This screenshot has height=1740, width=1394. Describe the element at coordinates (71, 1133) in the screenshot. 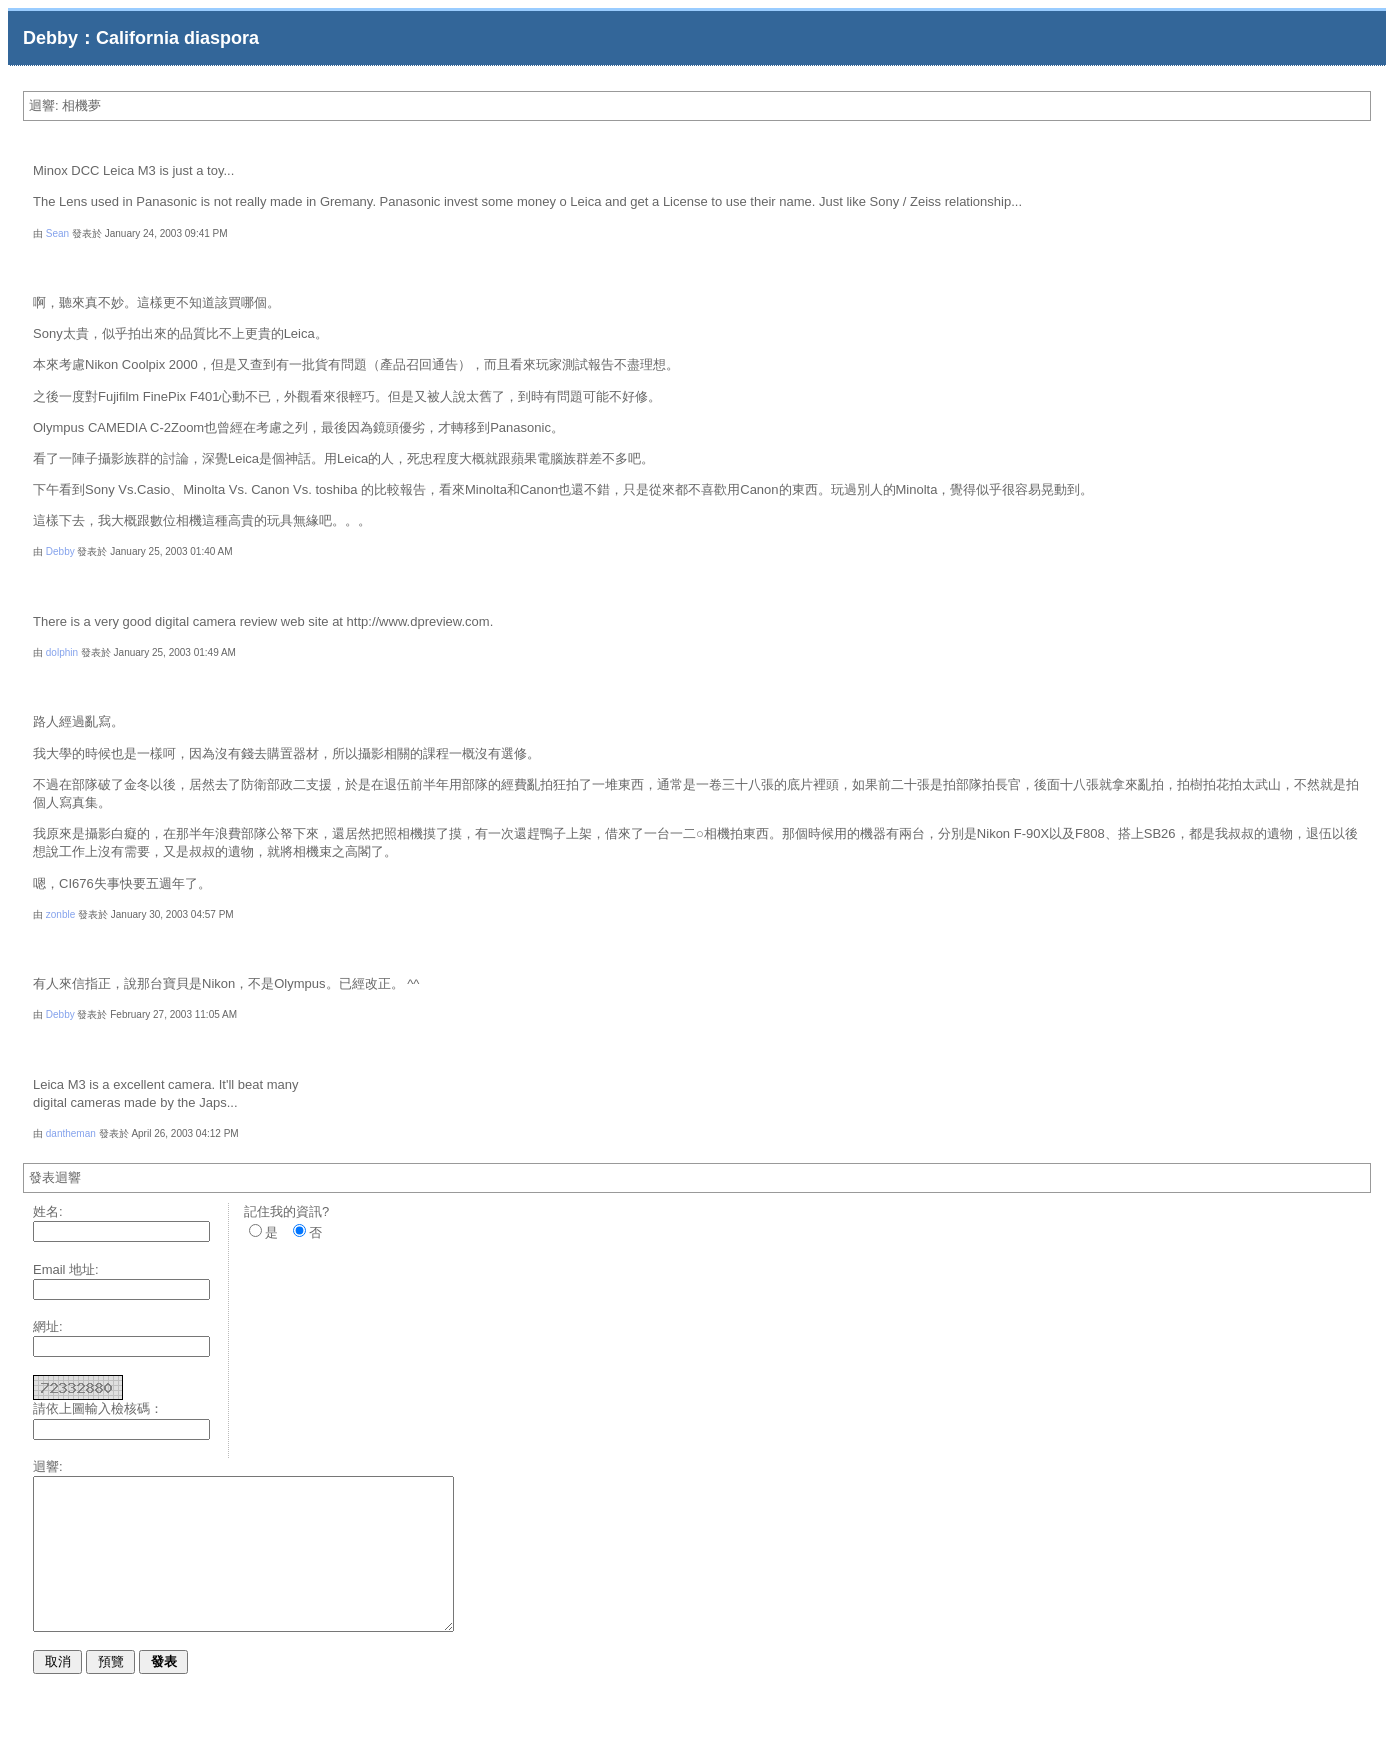

I see `dantheman` at that location.